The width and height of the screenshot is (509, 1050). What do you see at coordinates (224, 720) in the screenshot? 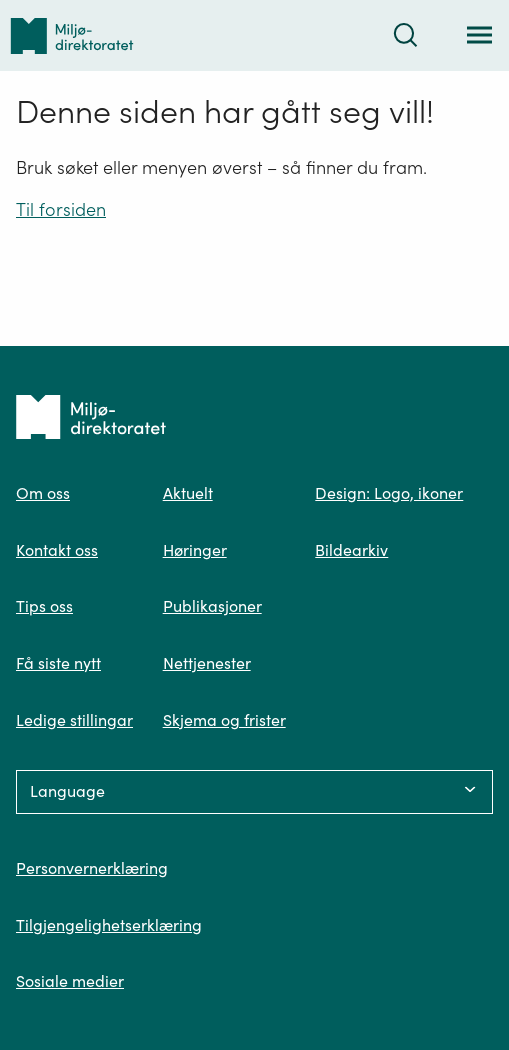
I see `Skjema og frister` at bounding box center [224, 720].